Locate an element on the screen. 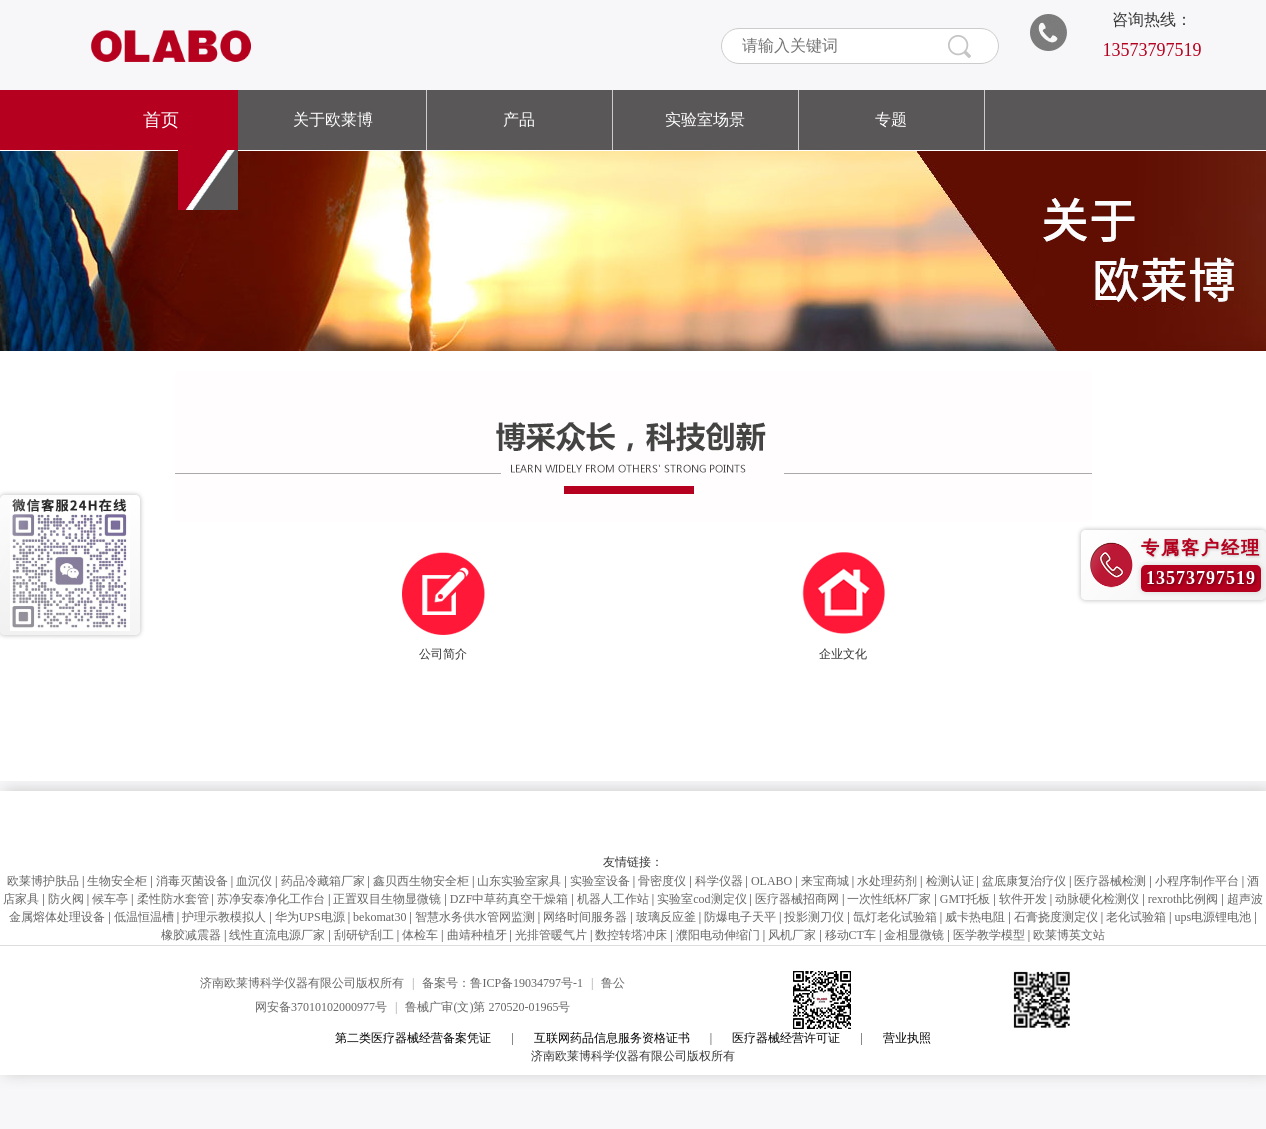  ups电源锂电池 is located at coordinates (1212, 917).